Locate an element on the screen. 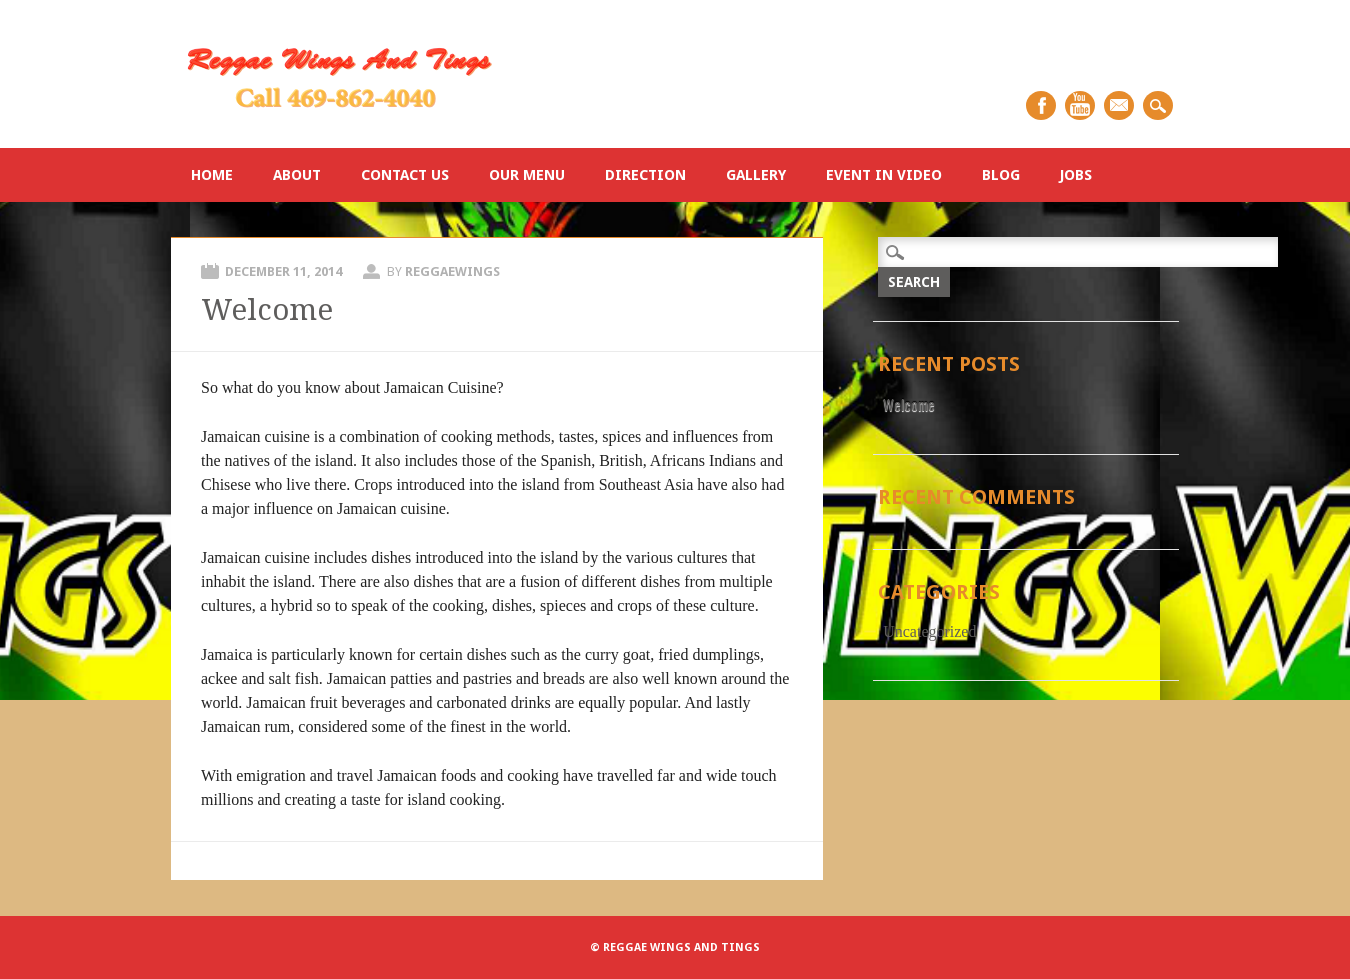 The image size is (1350, 979). Email is located at coordinates (1119, 105).